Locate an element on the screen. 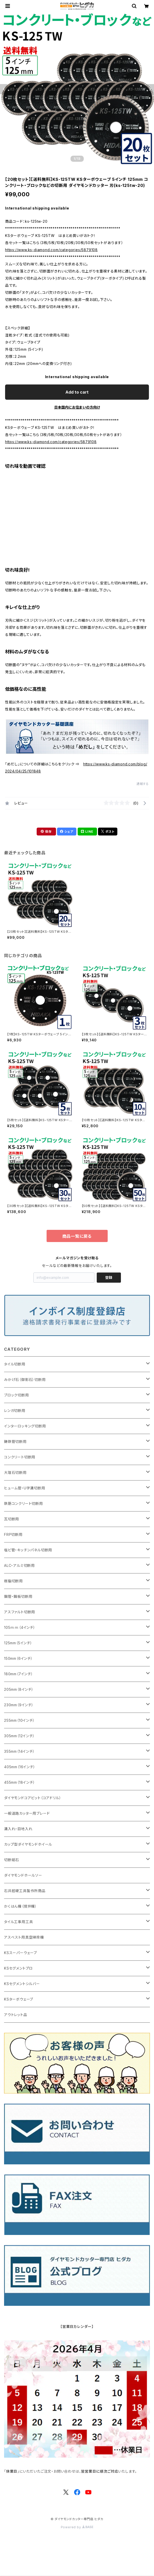 The image size is (154, 2576). 鋼管・鋼板切断用 is located at coordinates (18, 1596).